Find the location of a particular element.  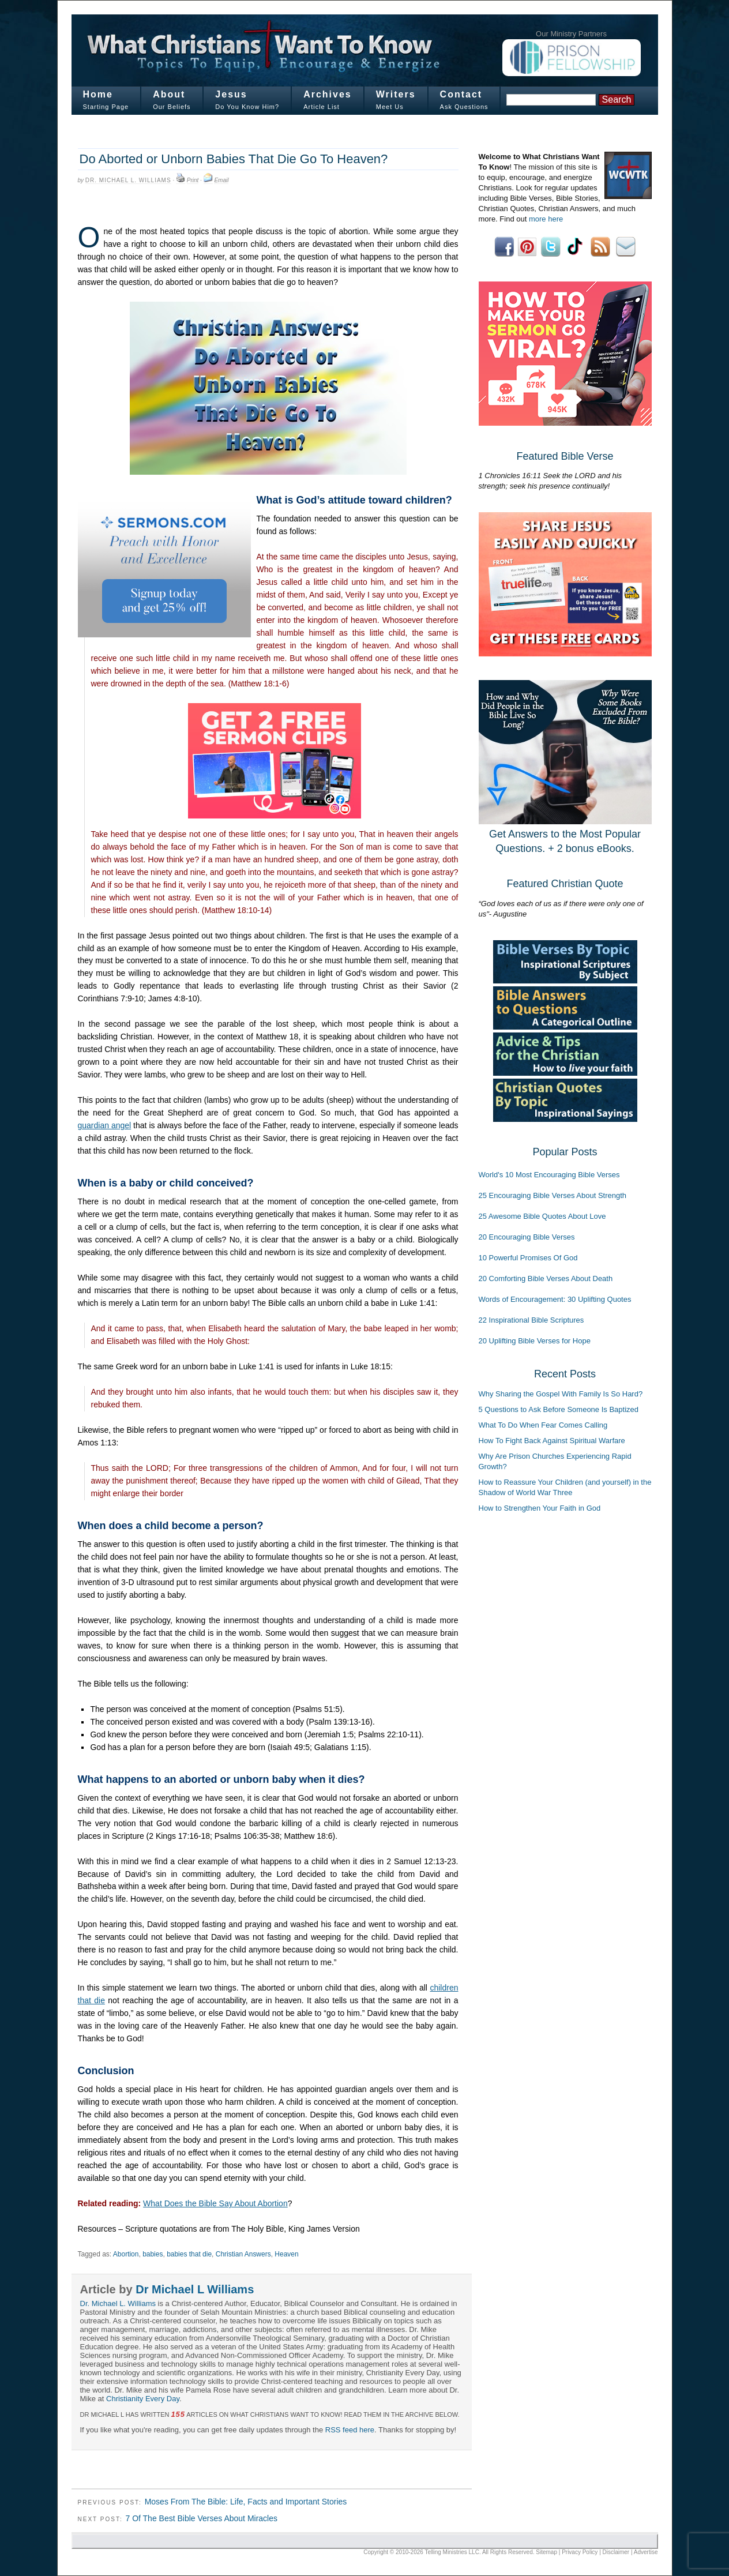

Archives is located at coordinates (327, 94).